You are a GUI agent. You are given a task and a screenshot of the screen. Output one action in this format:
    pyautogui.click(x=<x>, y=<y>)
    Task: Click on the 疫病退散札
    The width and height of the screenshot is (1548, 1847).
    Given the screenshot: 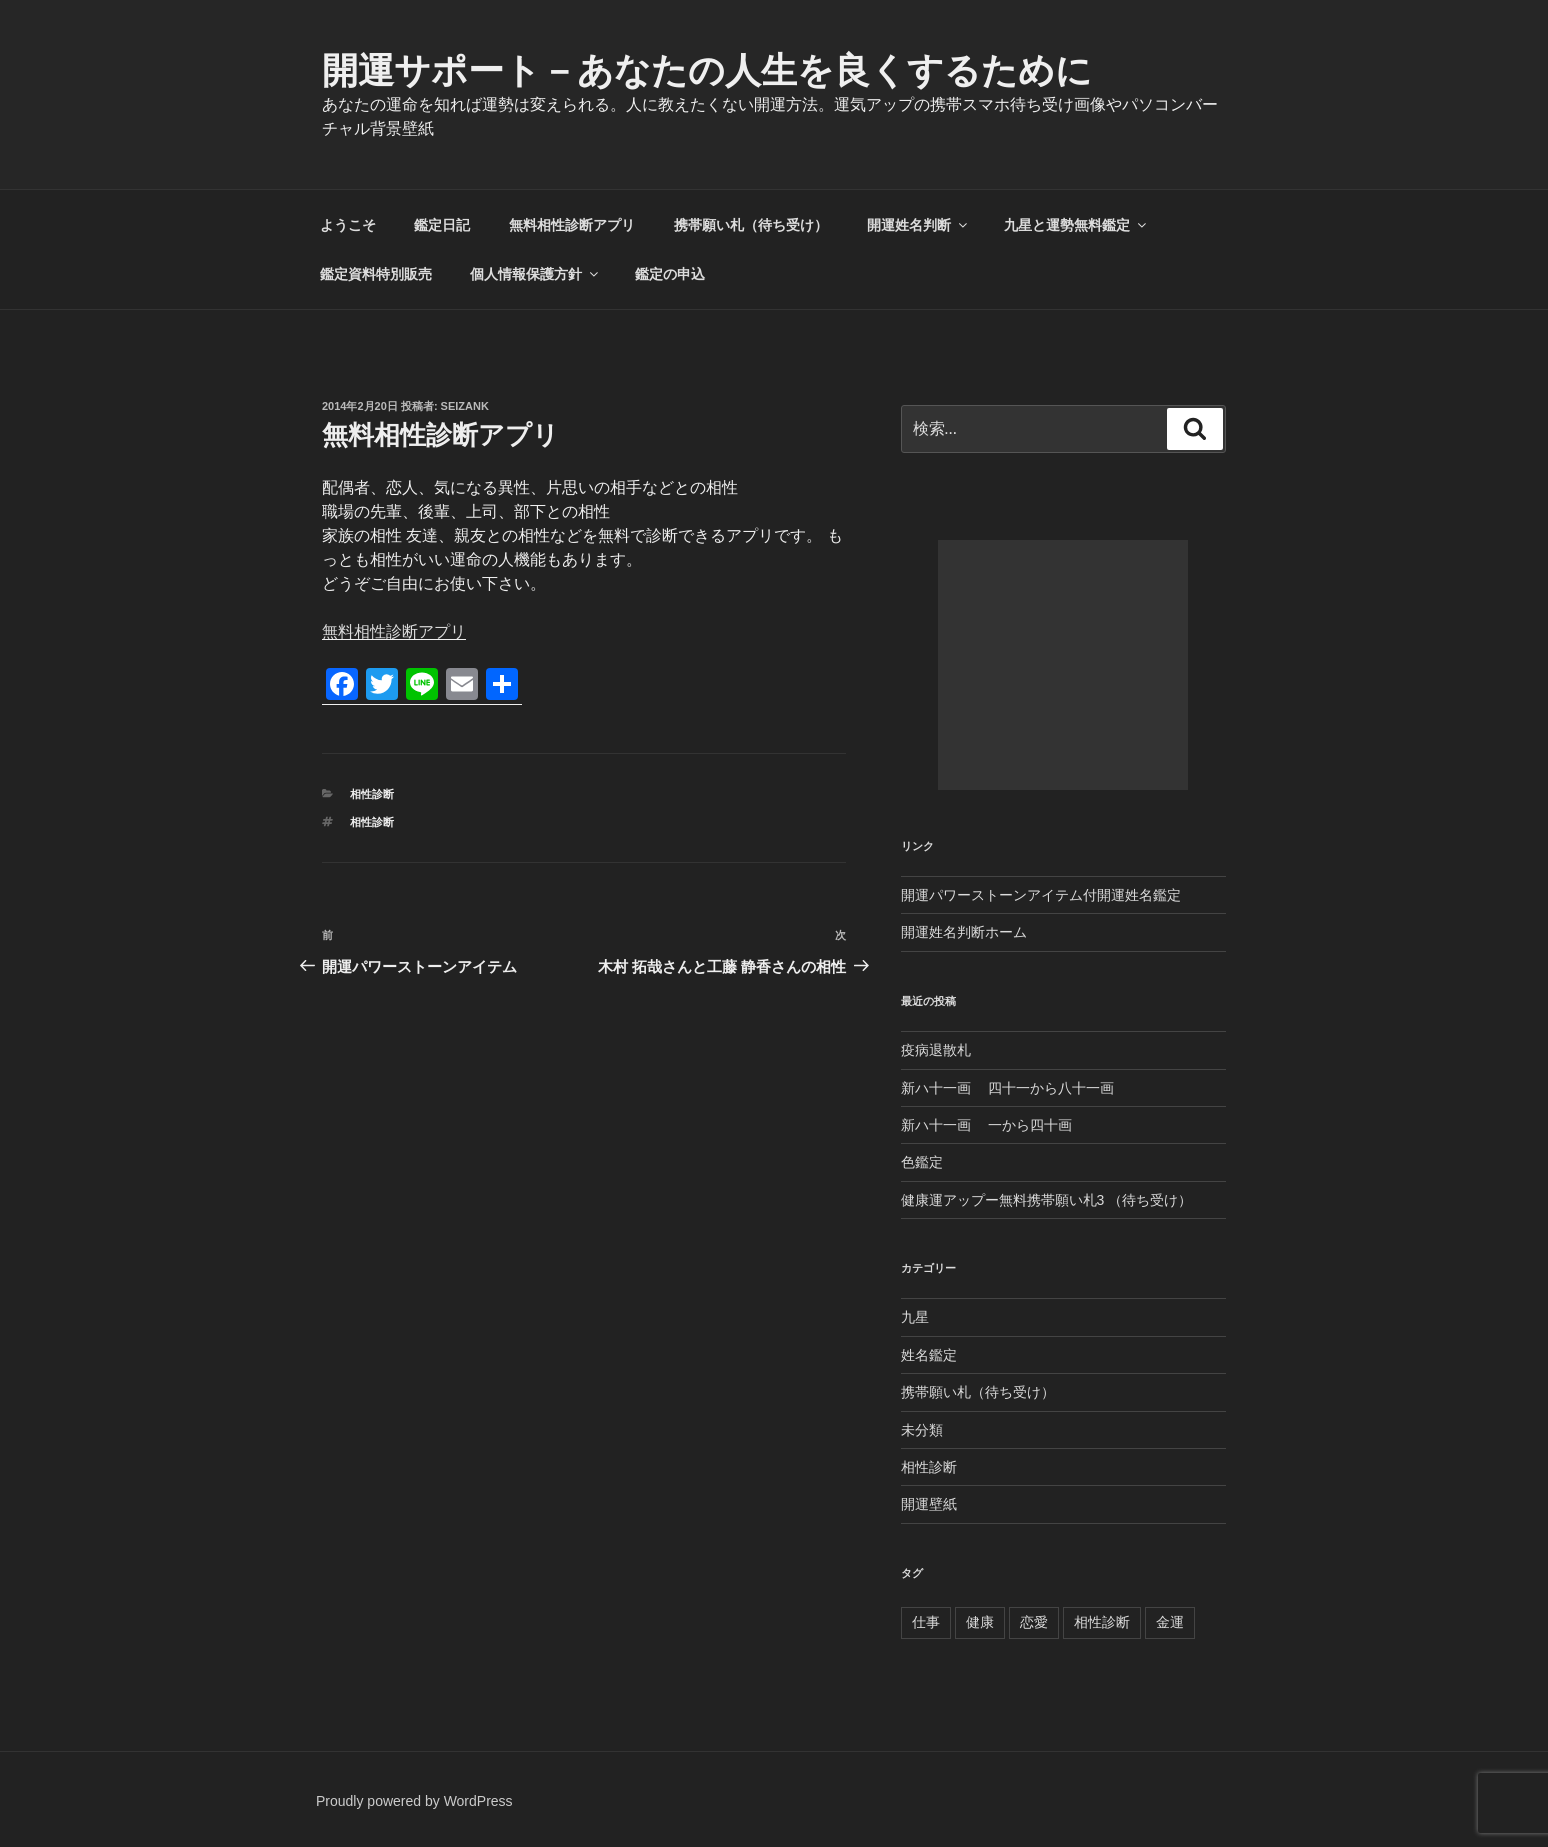 What is the action you would take?
    pyautogui.click(x=936, y=1050)
    